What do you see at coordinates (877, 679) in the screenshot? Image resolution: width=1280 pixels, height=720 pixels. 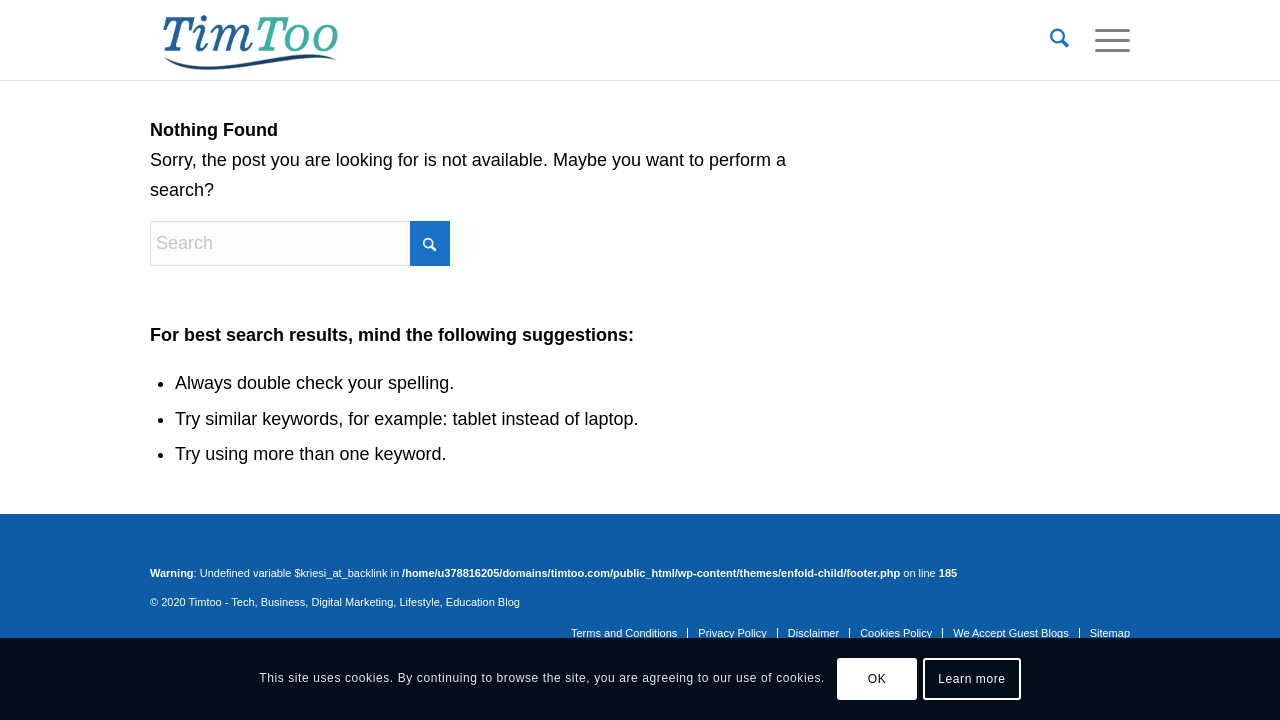 I see `OK` at bounding box center [877, 679].